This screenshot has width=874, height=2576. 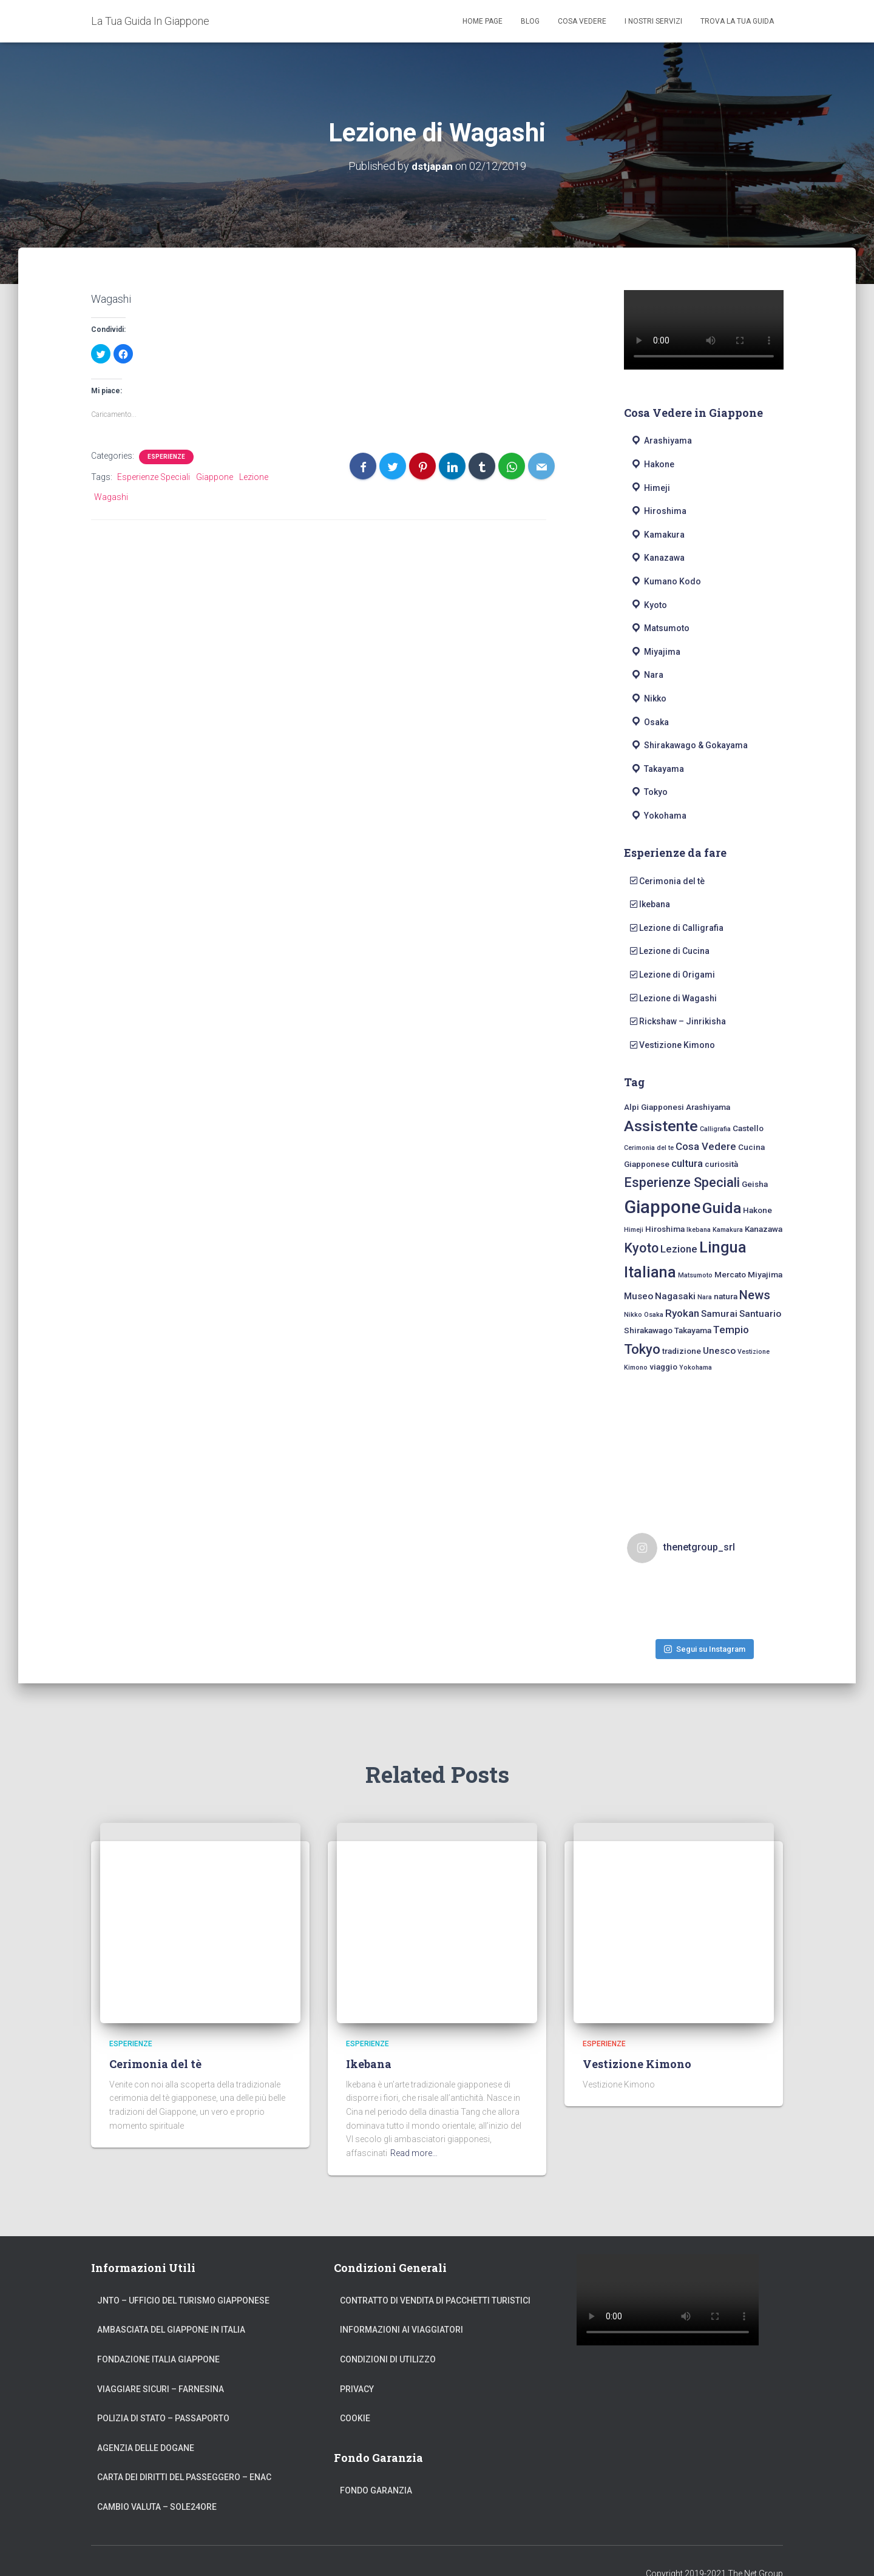 I want to click on Tokyo, so click(x=649, y=792).